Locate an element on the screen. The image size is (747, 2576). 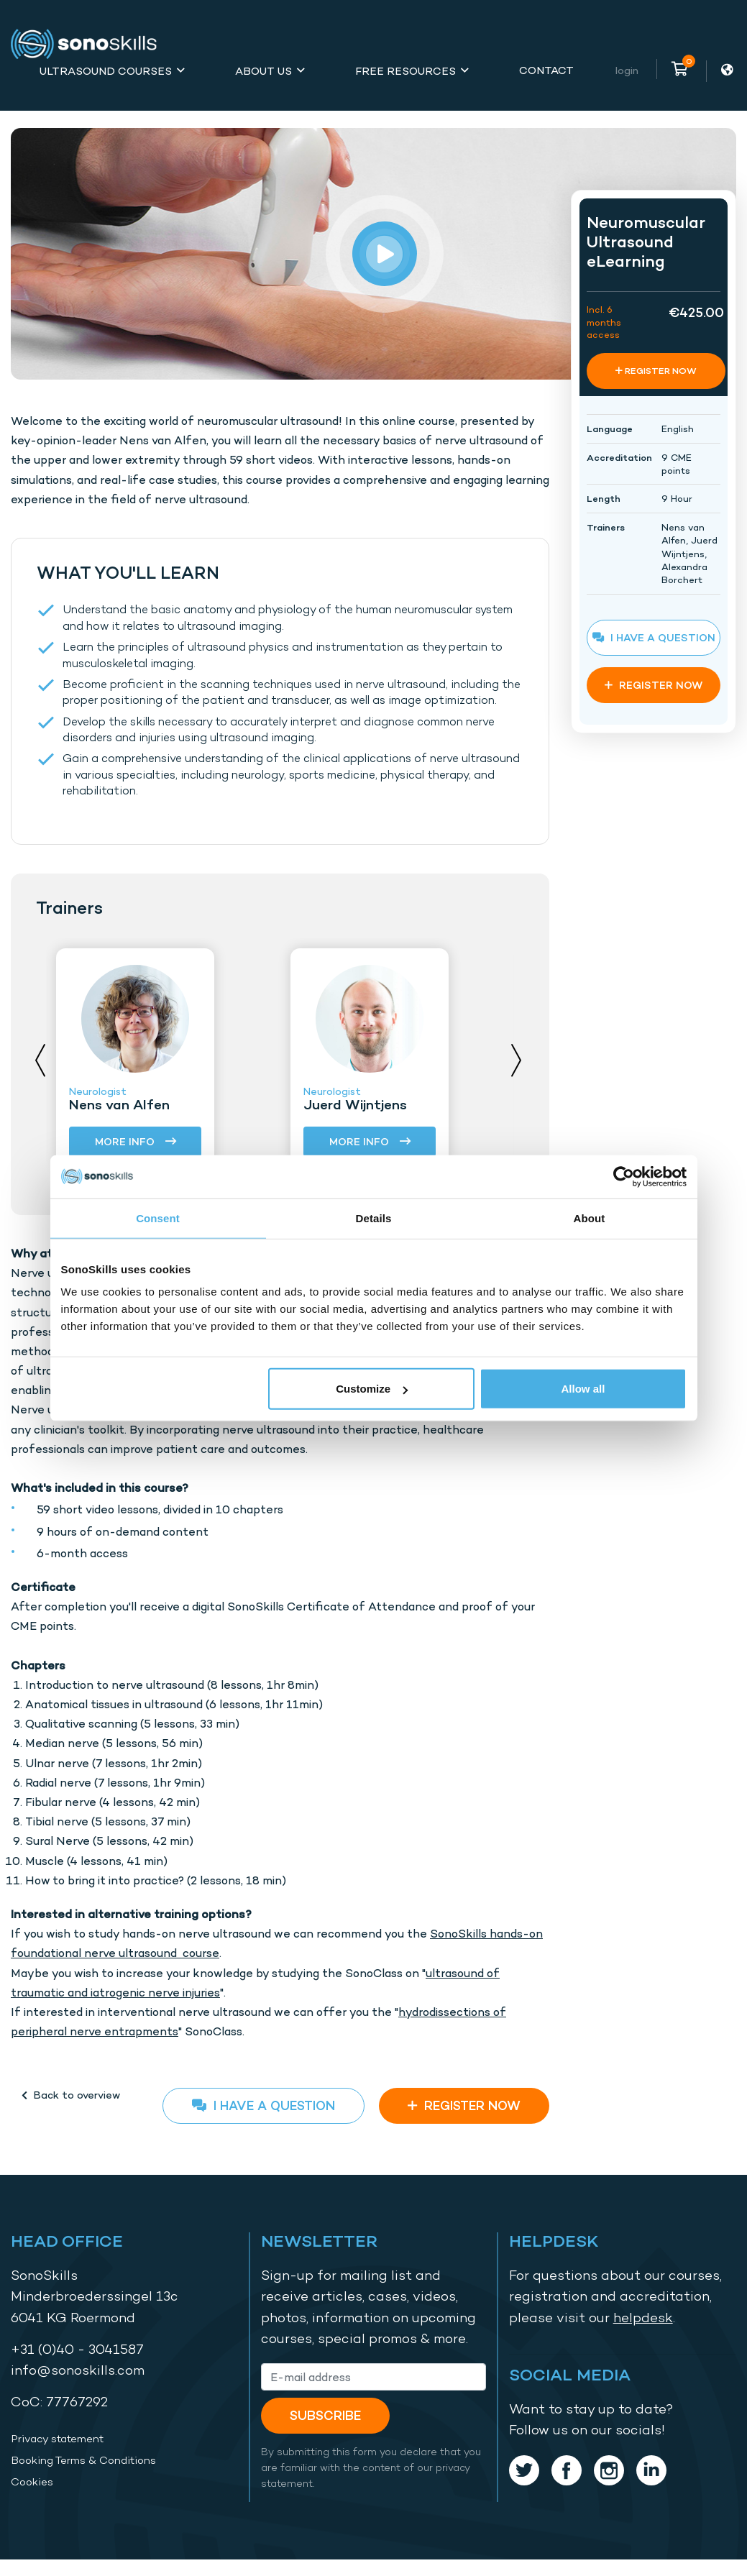
Consent [tab] is located at coordinates (158, 1217).